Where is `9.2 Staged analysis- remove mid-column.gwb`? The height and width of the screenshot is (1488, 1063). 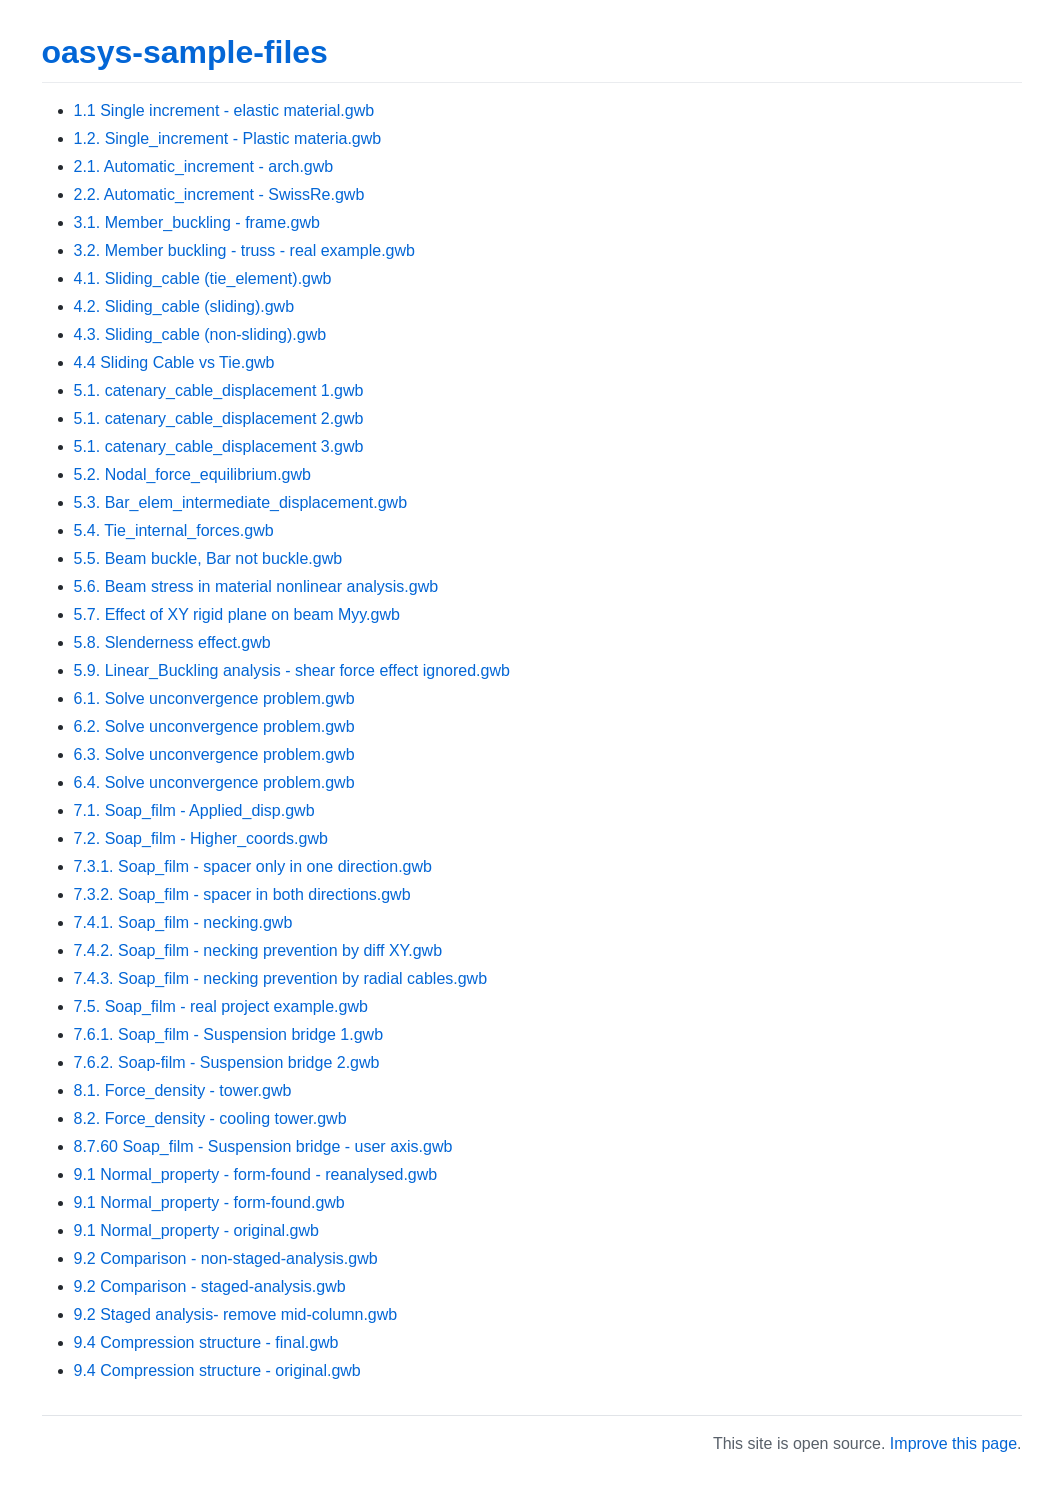 9.2 Staged analysis- remove mid-column.gwb is located at coordinates (236, 1314).